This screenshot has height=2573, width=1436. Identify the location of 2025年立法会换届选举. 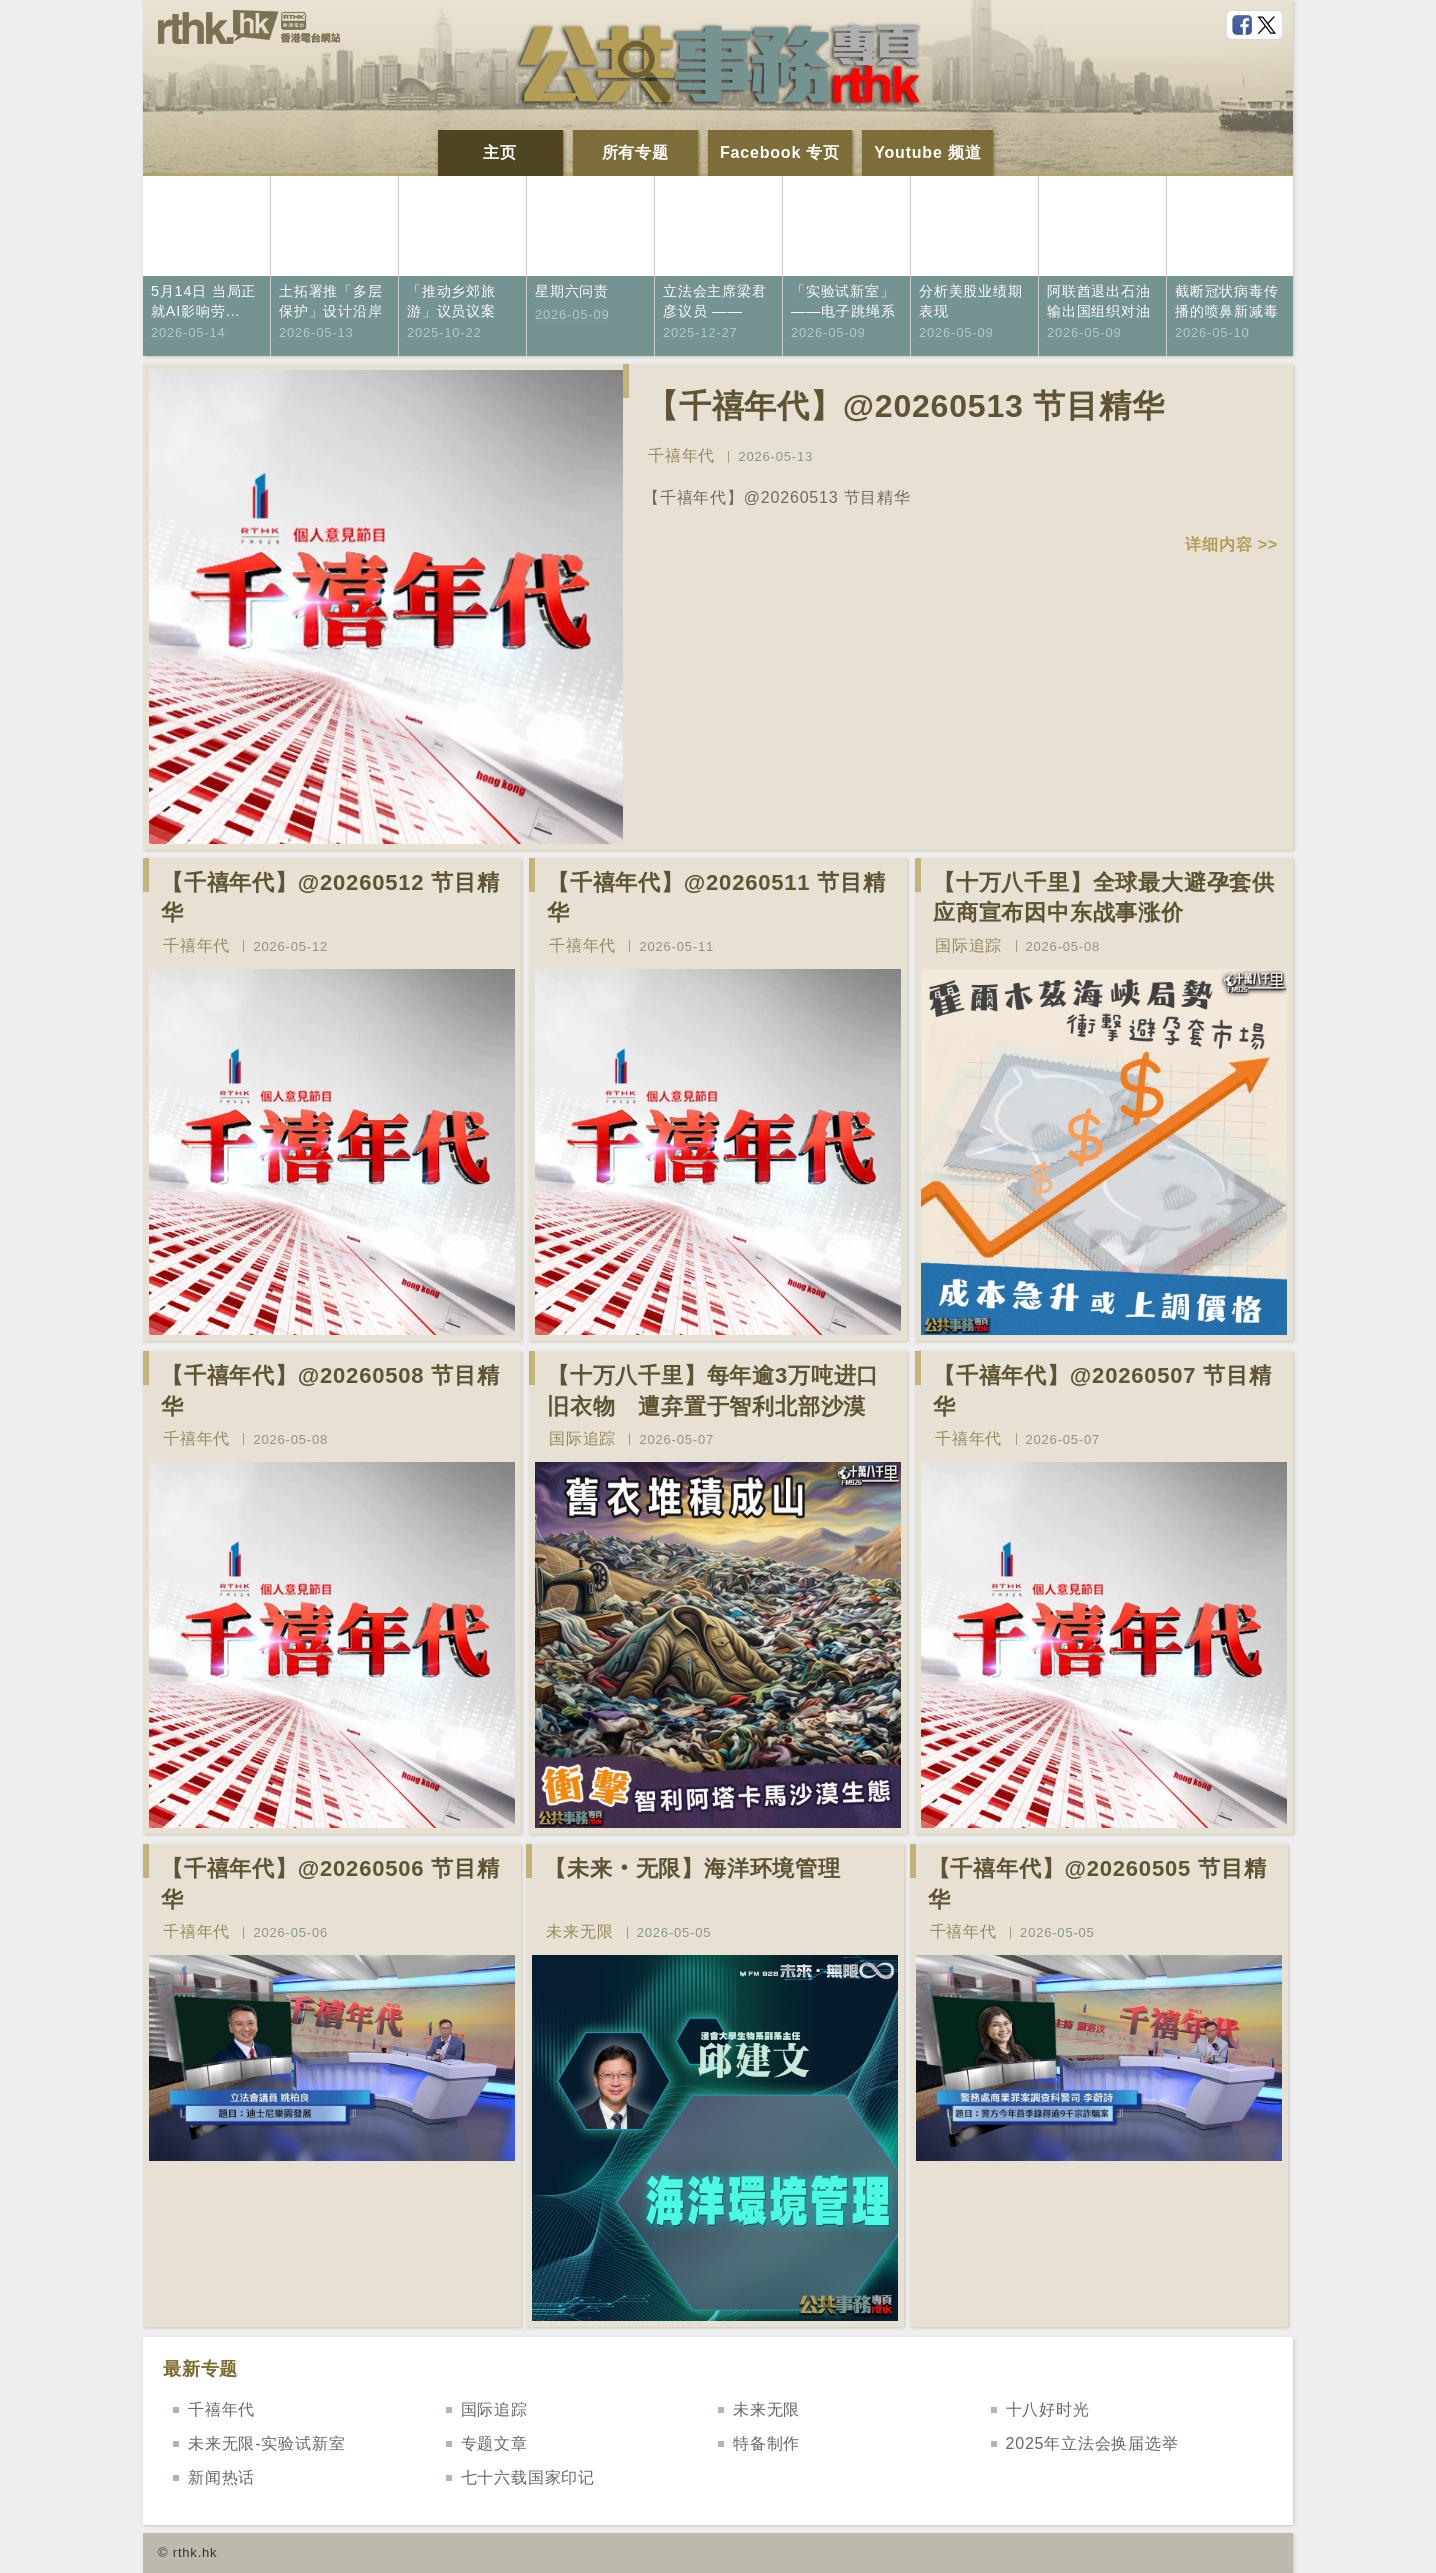
(1092, 2443).